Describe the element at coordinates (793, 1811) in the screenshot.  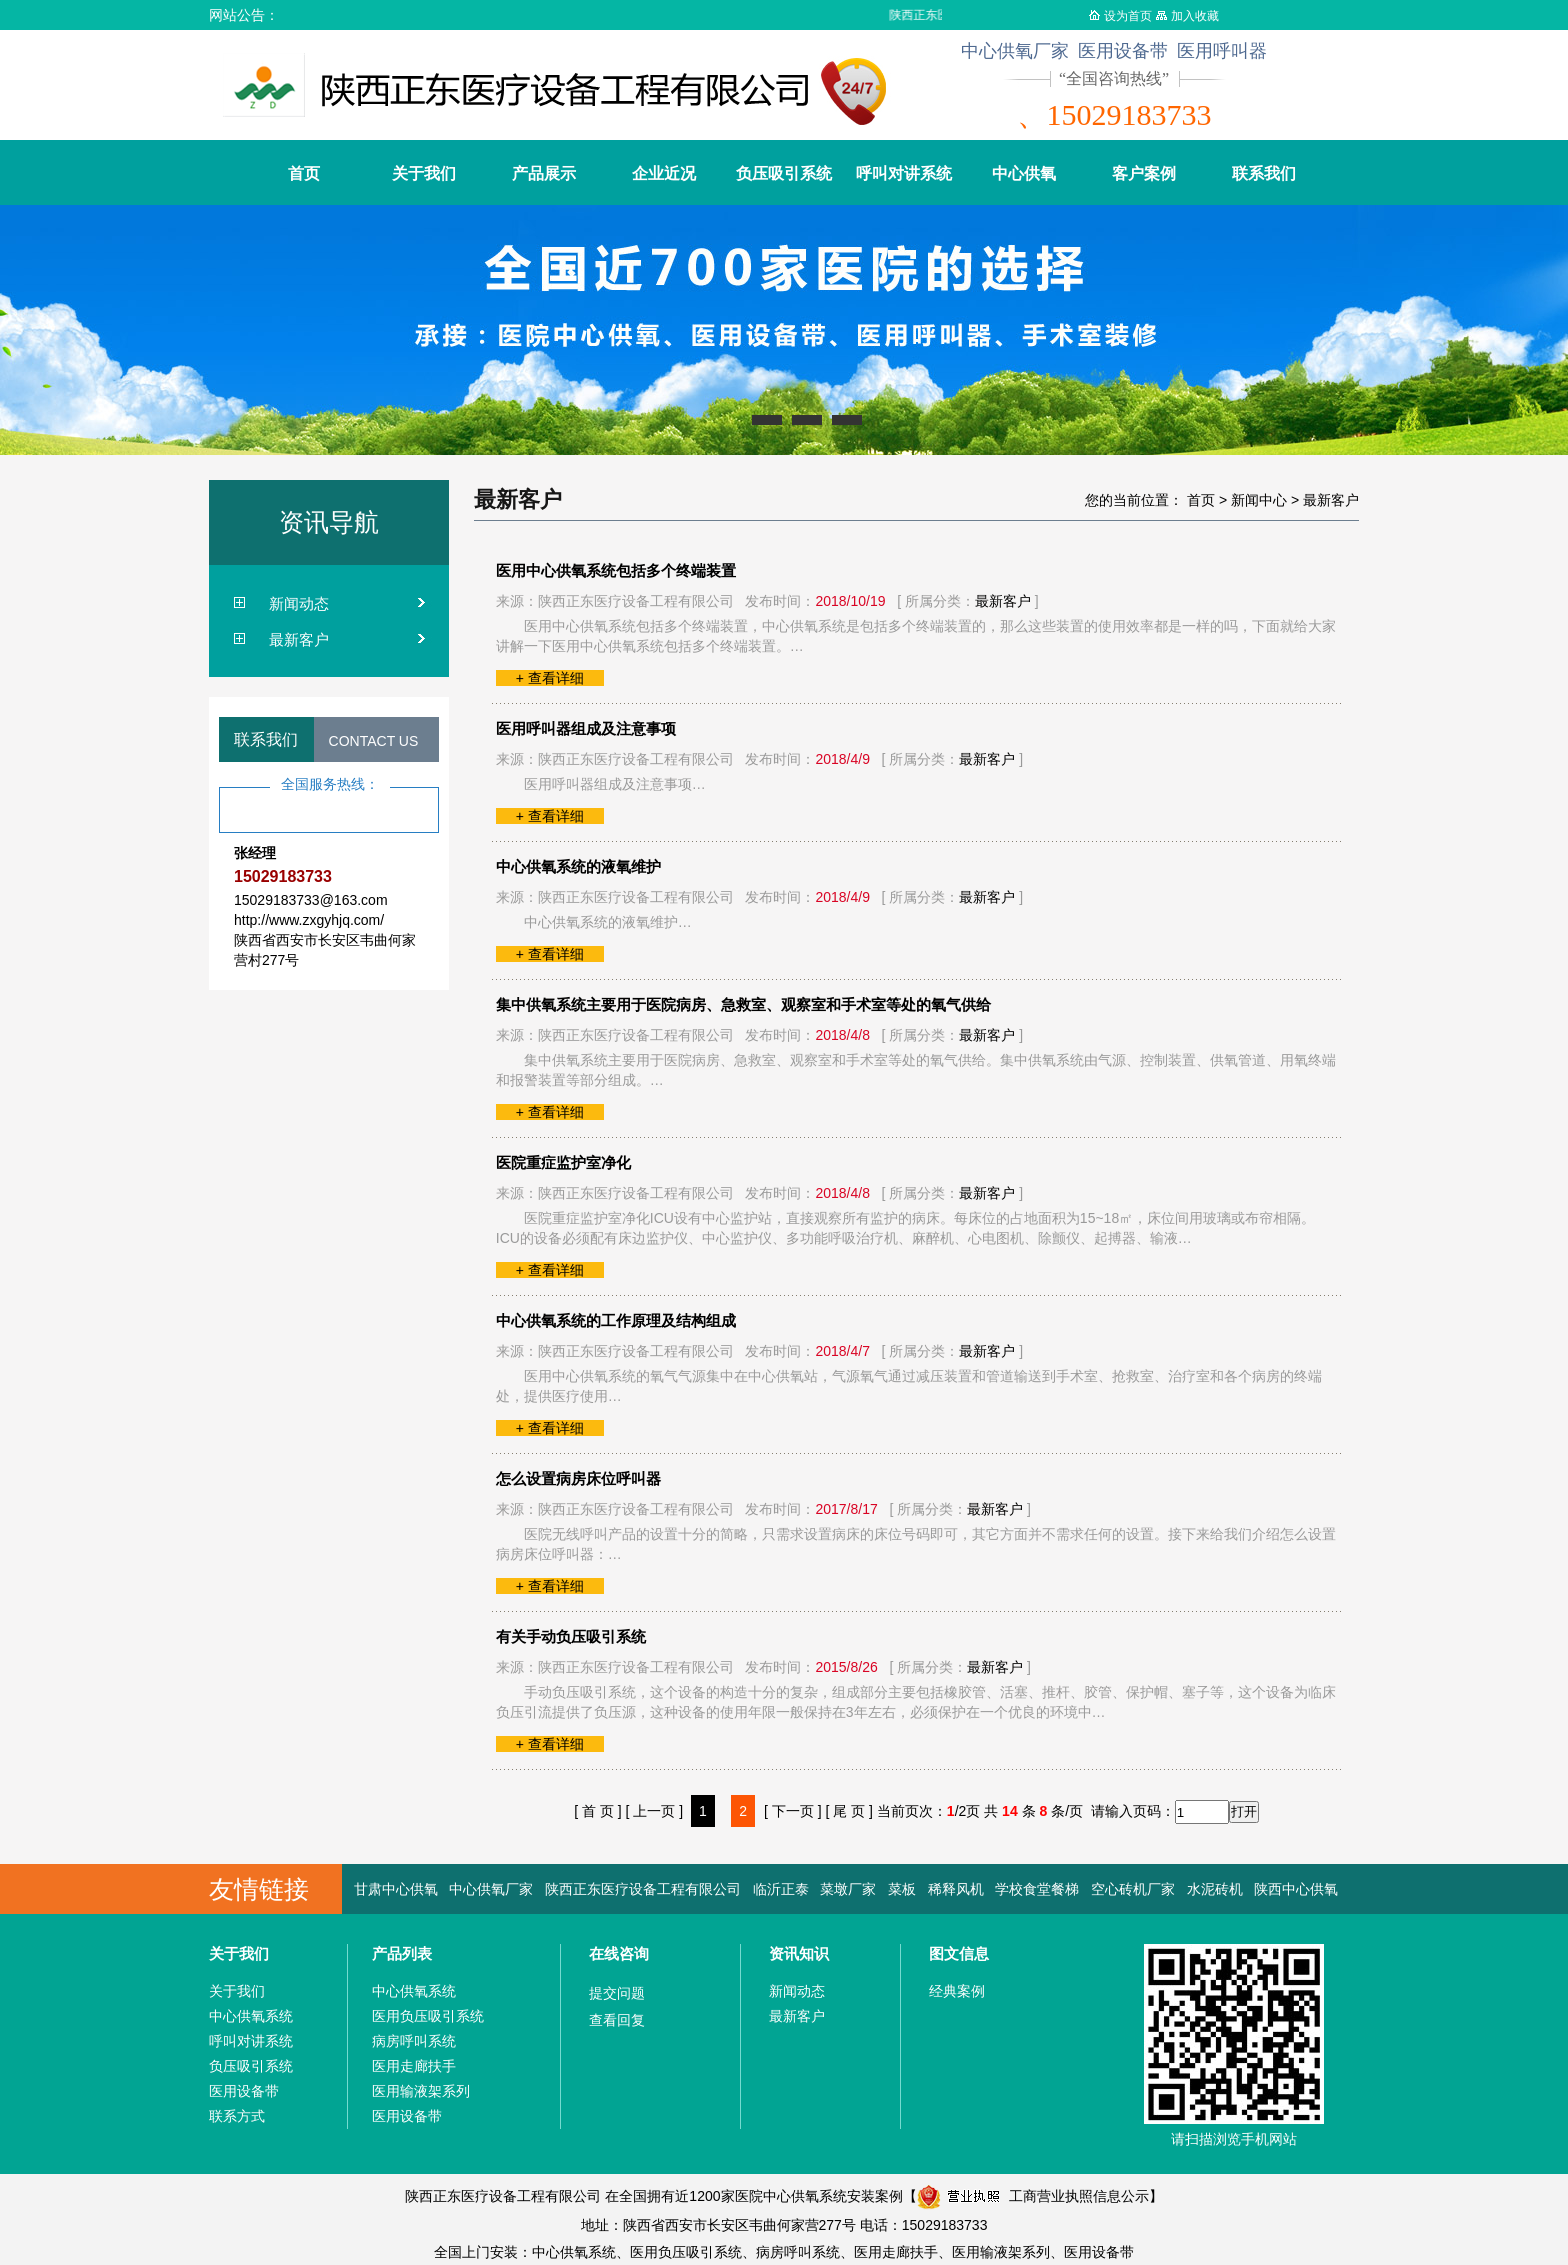
I see `[ 下一页 ]` at that location.